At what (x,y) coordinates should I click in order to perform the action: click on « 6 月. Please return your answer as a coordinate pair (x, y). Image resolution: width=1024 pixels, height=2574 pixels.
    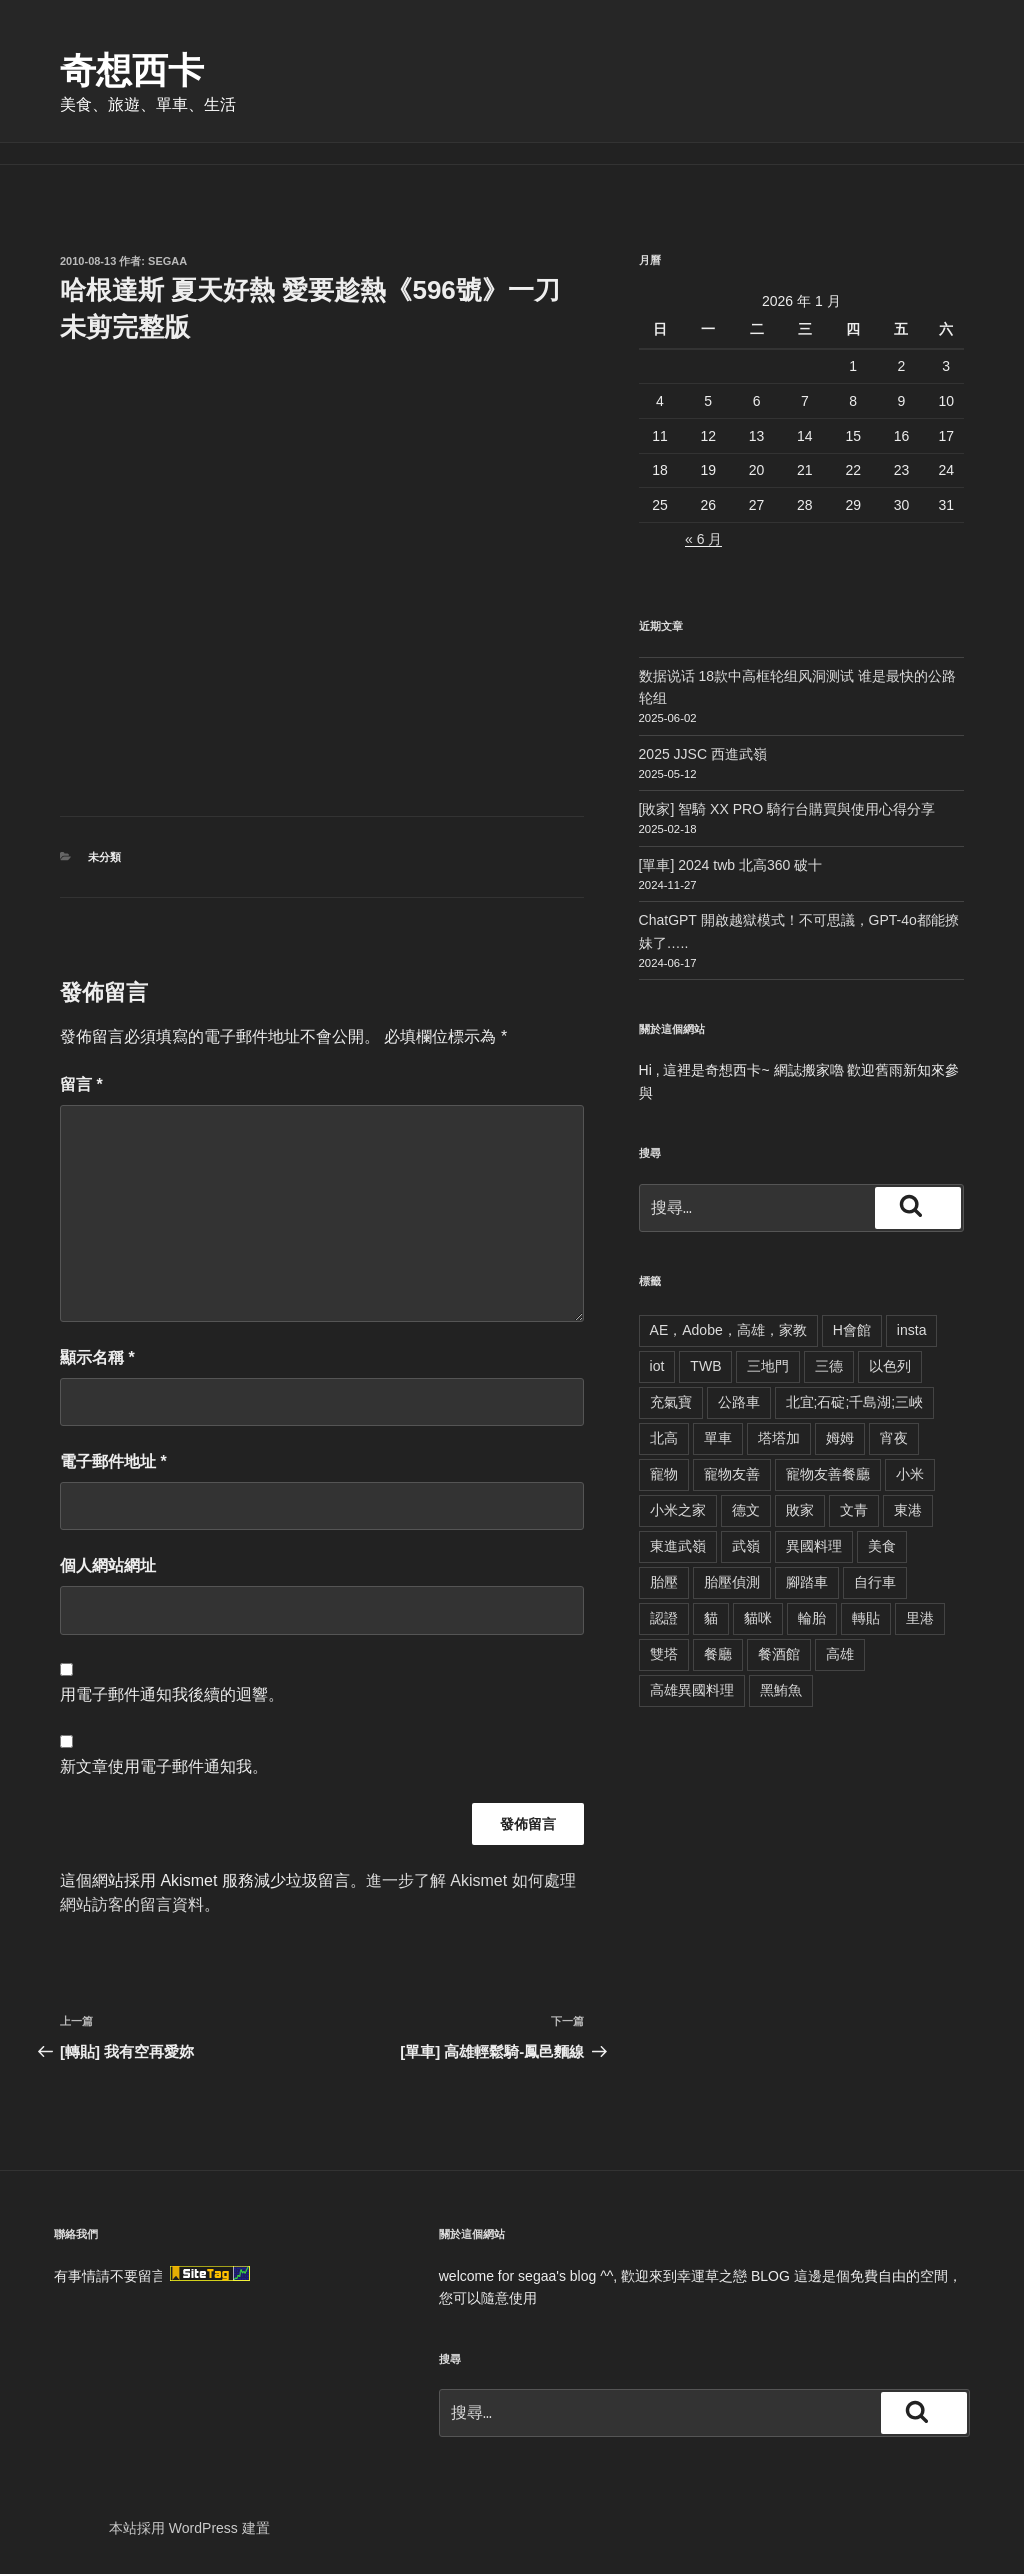
    Looking at the image, I should click on (703, 539).